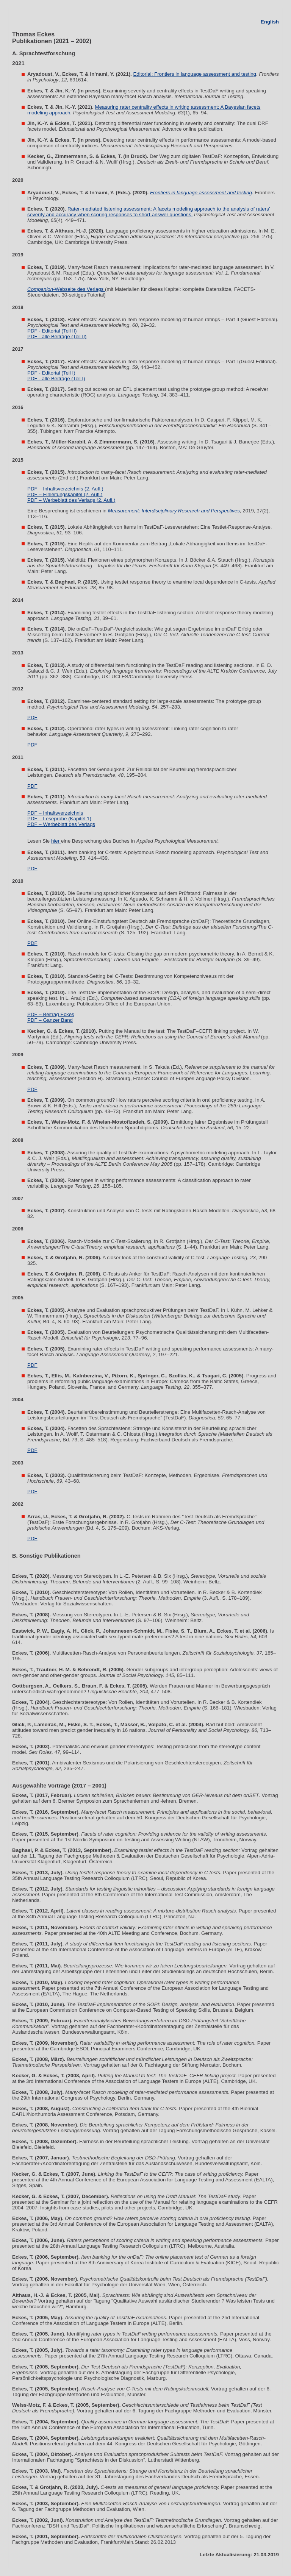 This screenshot has height=2576, width=291. I want to click on Frontiers in language assessment and testing, so click(201, 192).